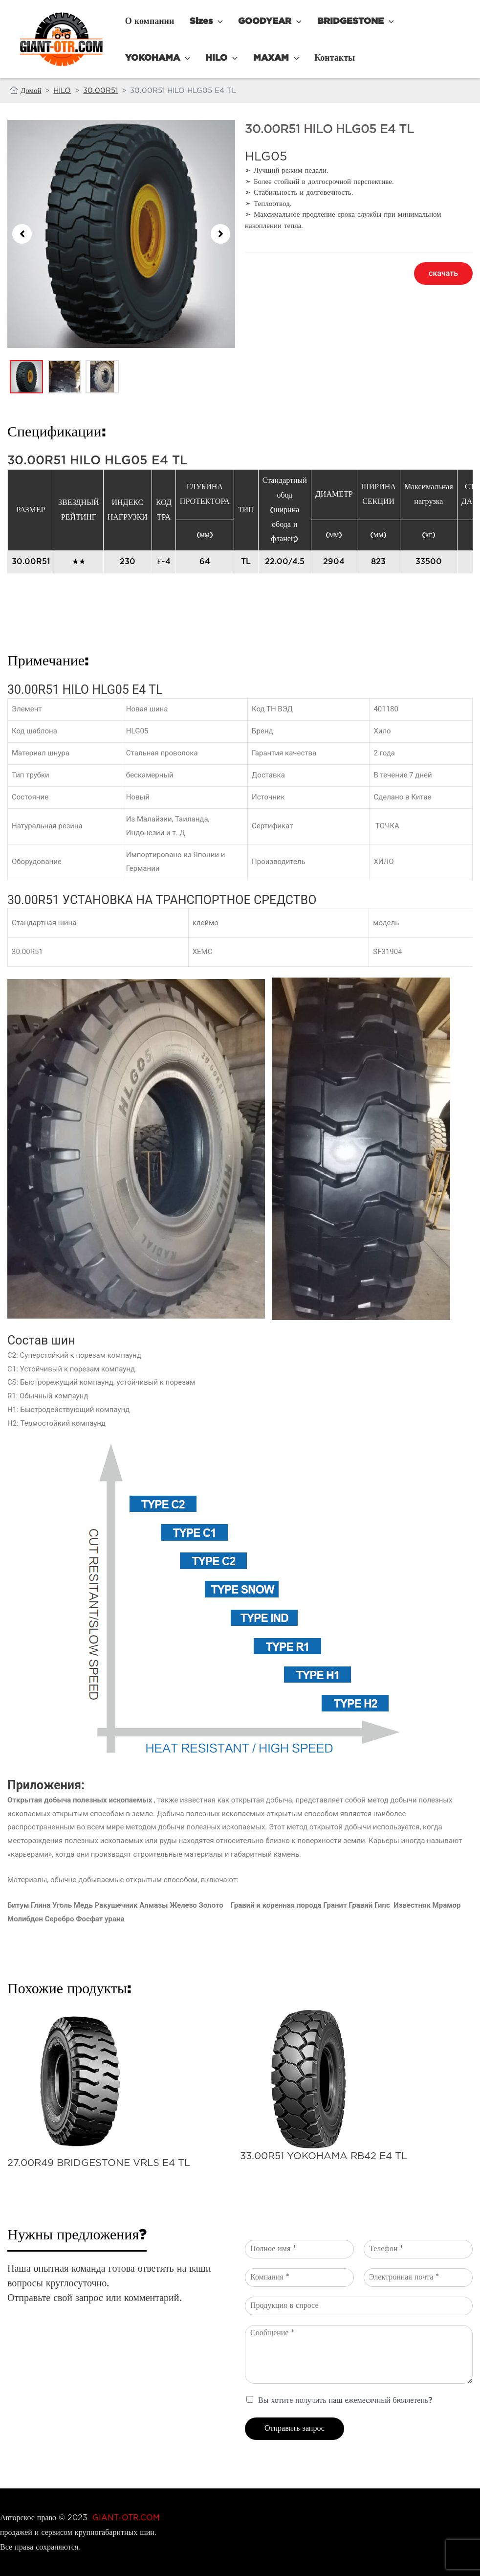  What do you see at coordinates (416, 20) in the screenshot?
I see `YOKOHAMA` at bounding box center [416, 20].